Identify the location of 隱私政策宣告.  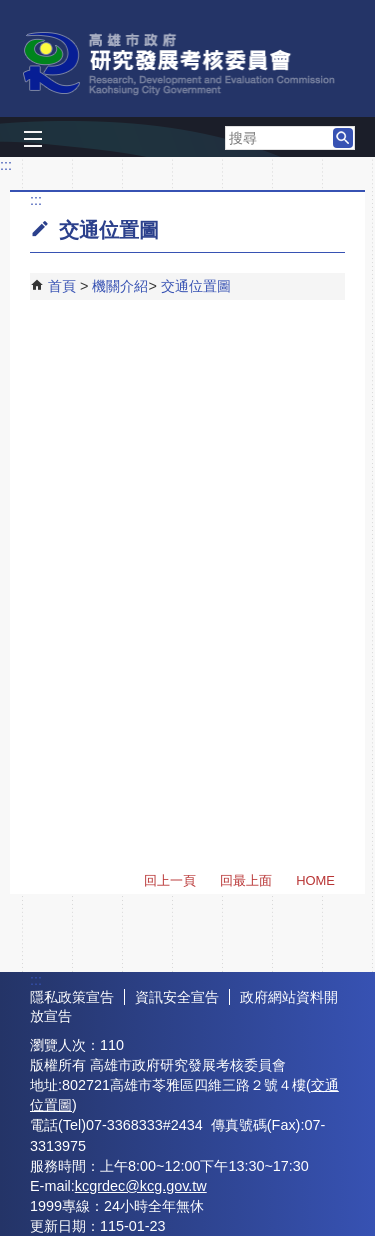
(72, 997).